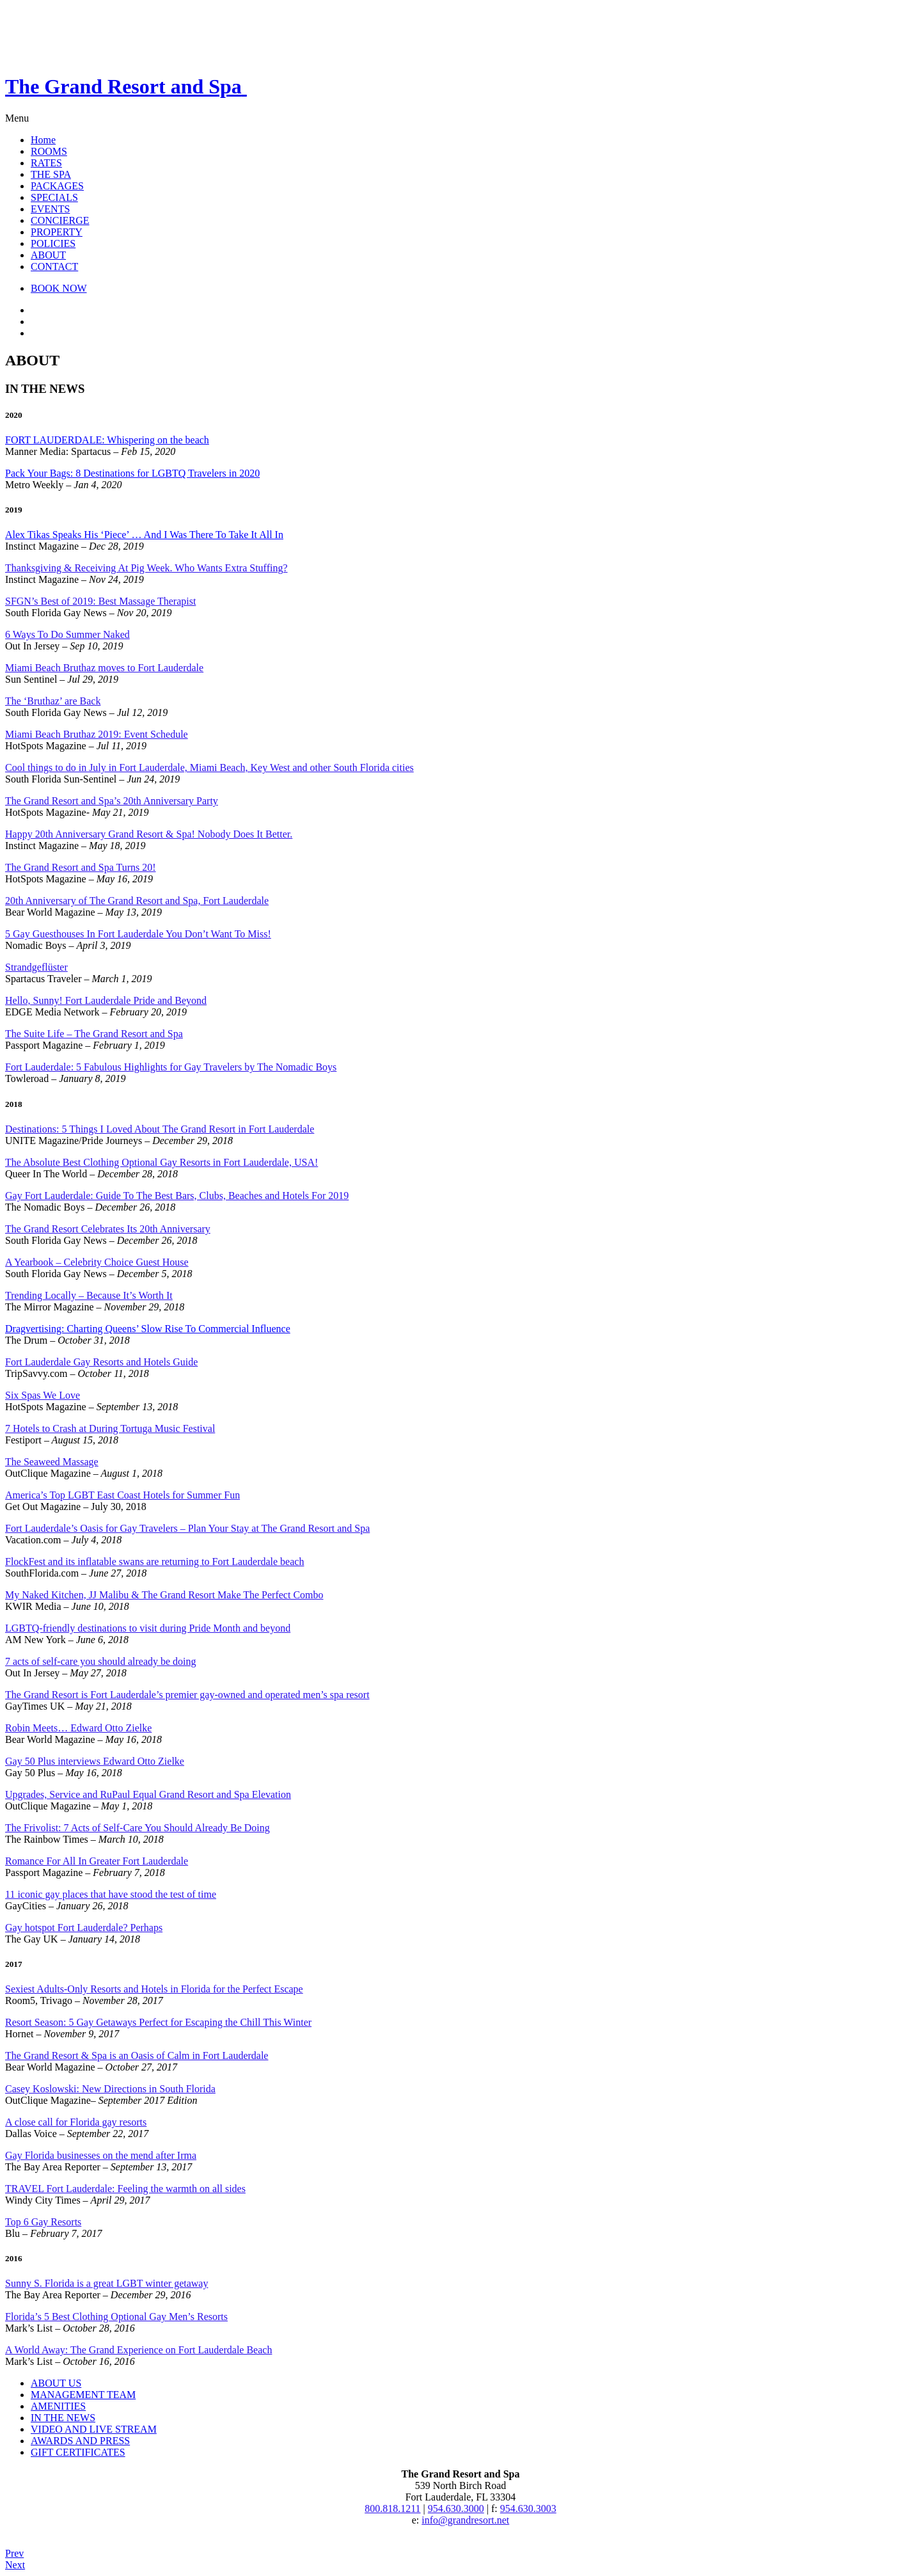 This screenshot has height=2576, width=921. Describe the element at coordinates (67, 634) in the screenshot. I see `6 Ways To Do Summer Naked` at that location.